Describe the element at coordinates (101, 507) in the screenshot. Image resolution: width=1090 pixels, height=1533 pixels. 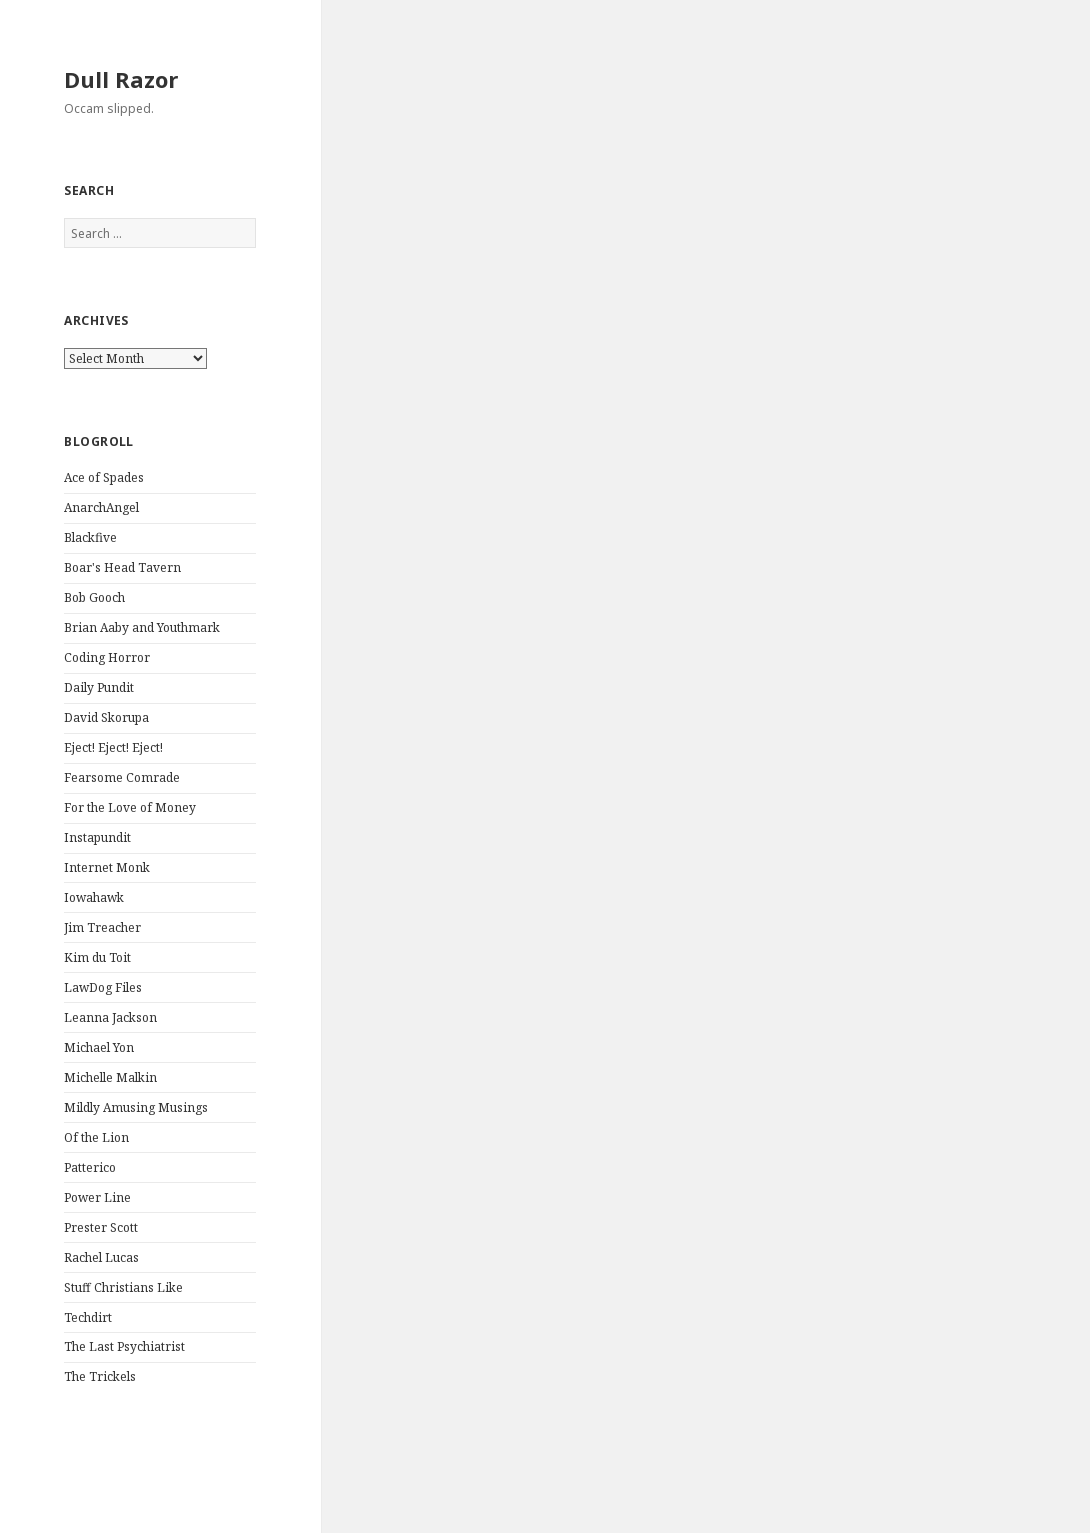
I see `AnarchAngel` at that location.